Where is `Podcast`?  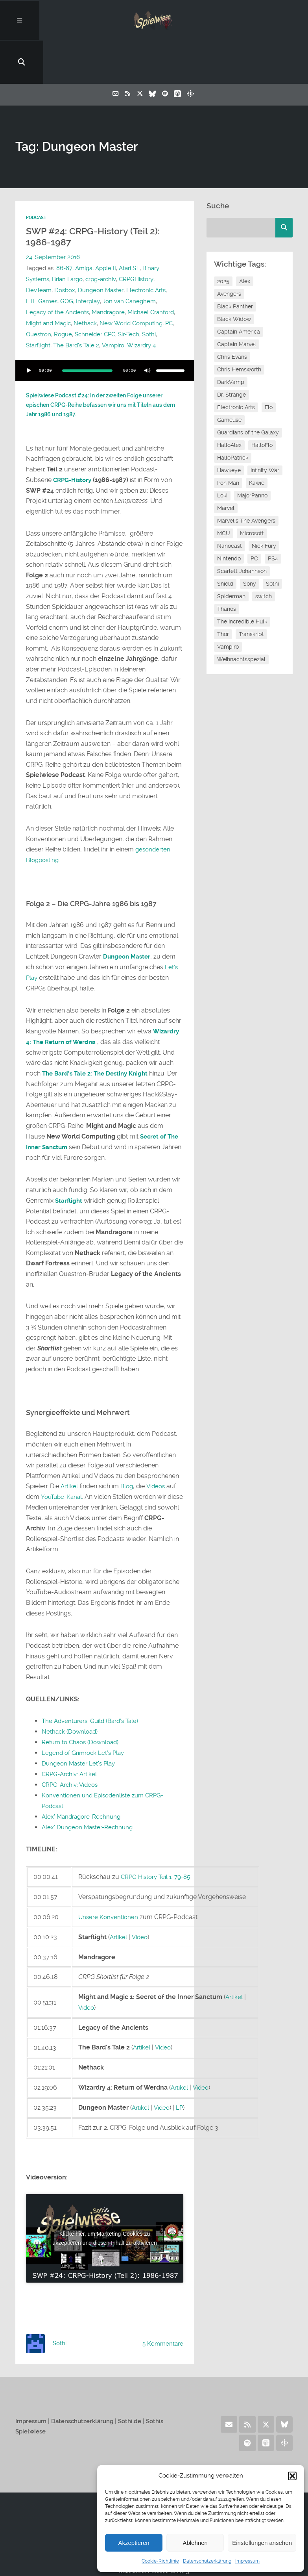 Podcast is located at coordinates (36, 177).